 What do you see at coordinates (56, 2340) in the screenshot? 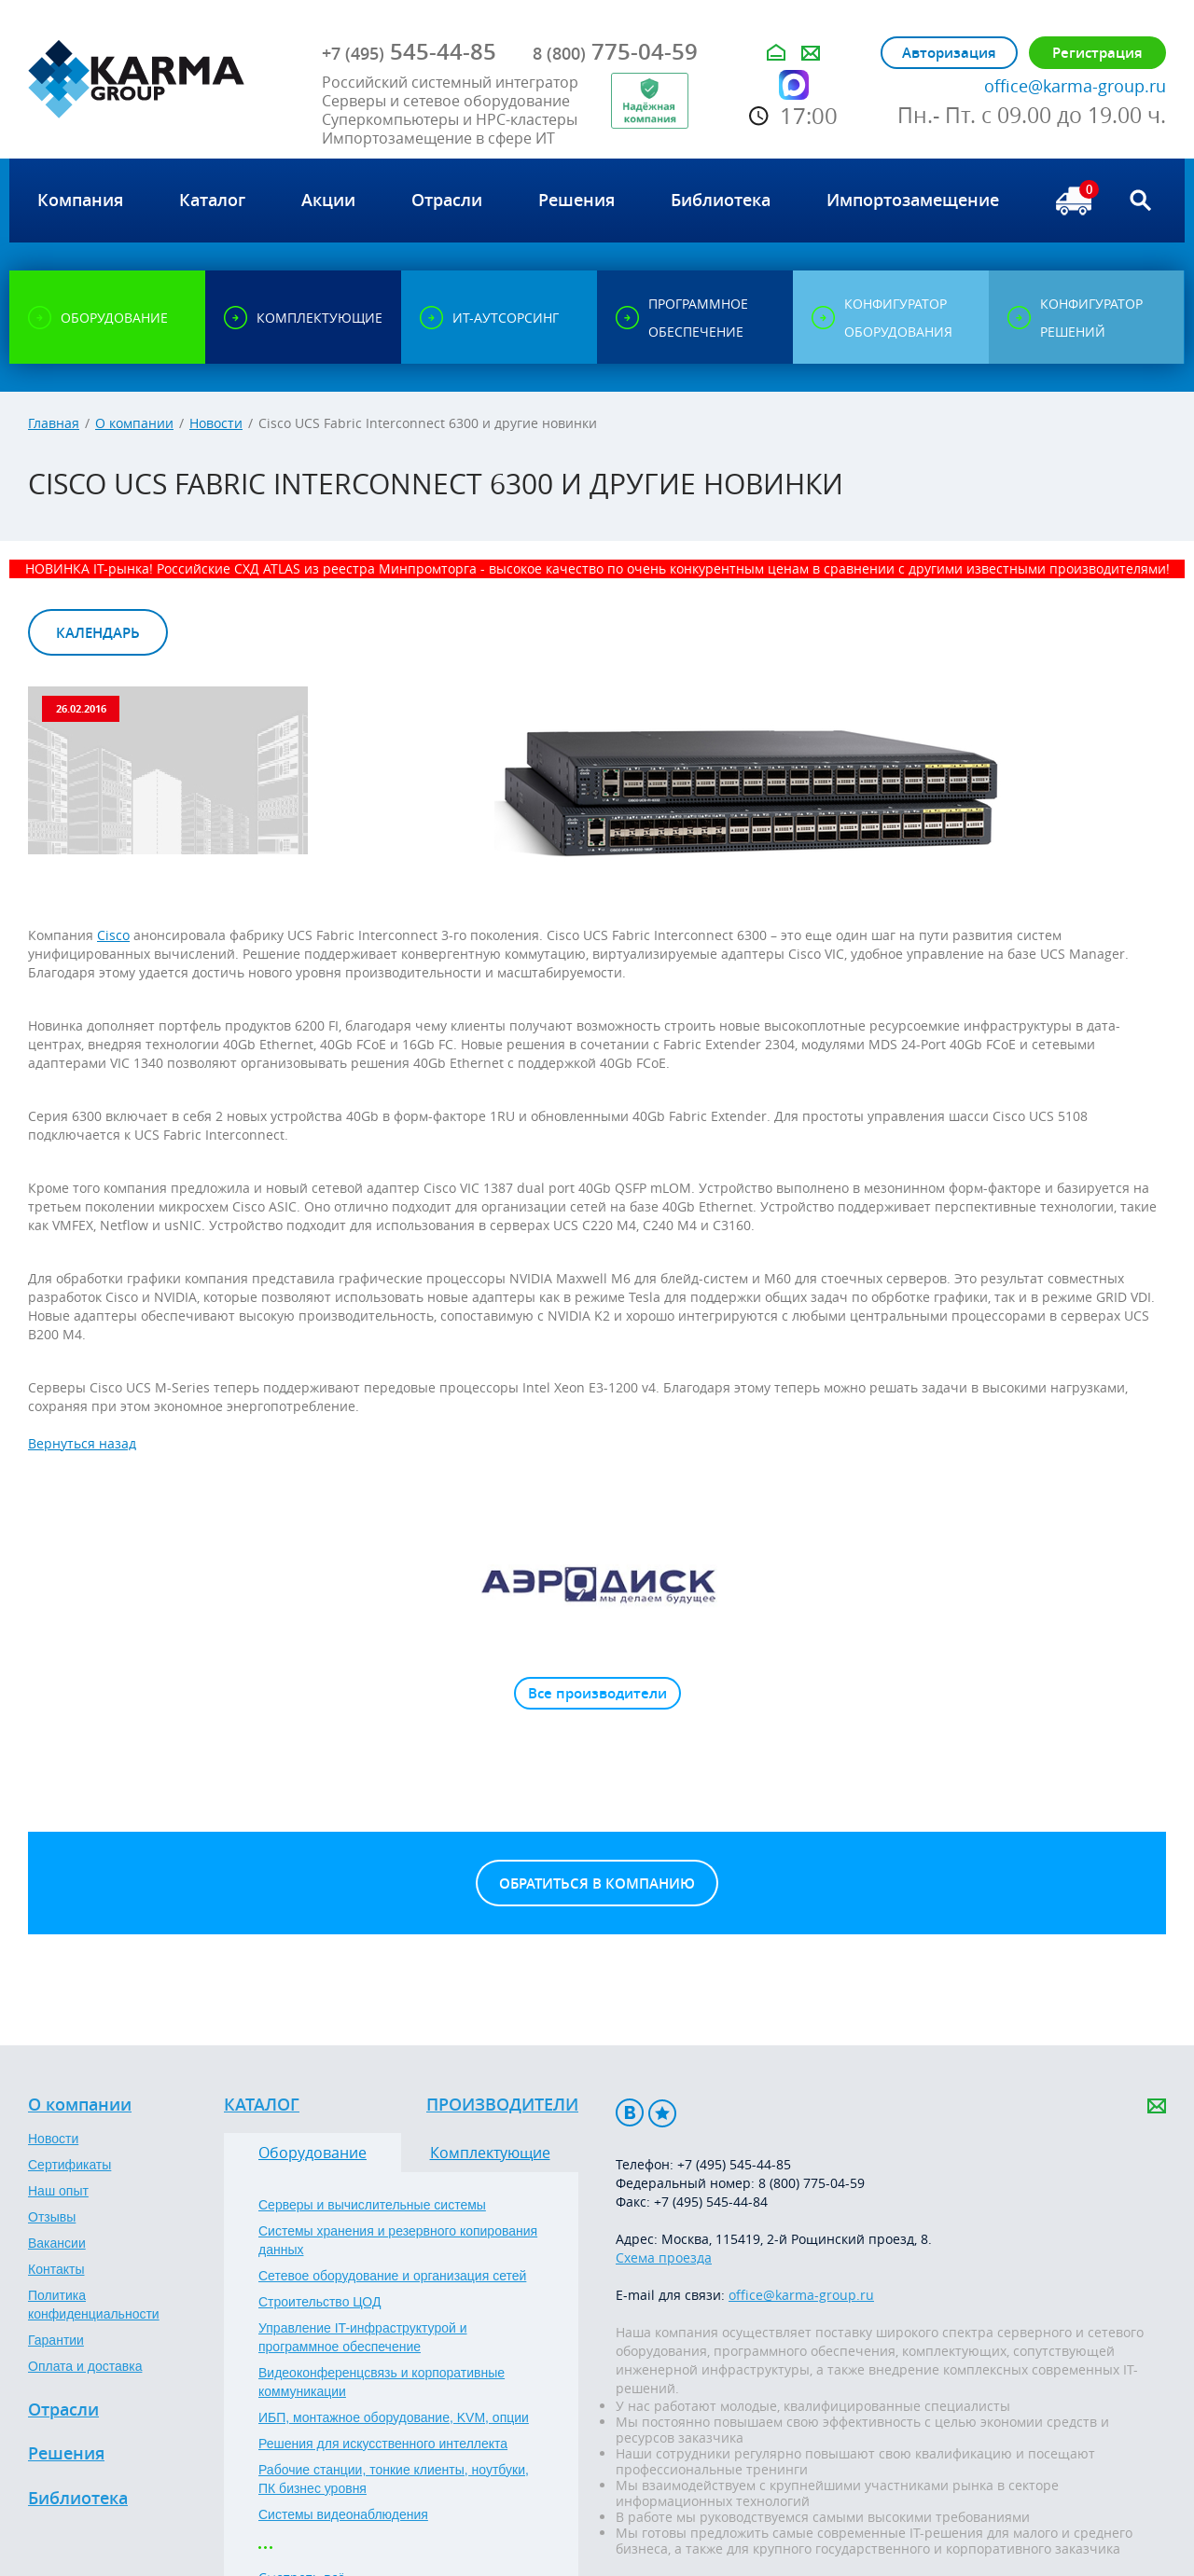
I see `Гарантии` at bounding box center [56, 2340].